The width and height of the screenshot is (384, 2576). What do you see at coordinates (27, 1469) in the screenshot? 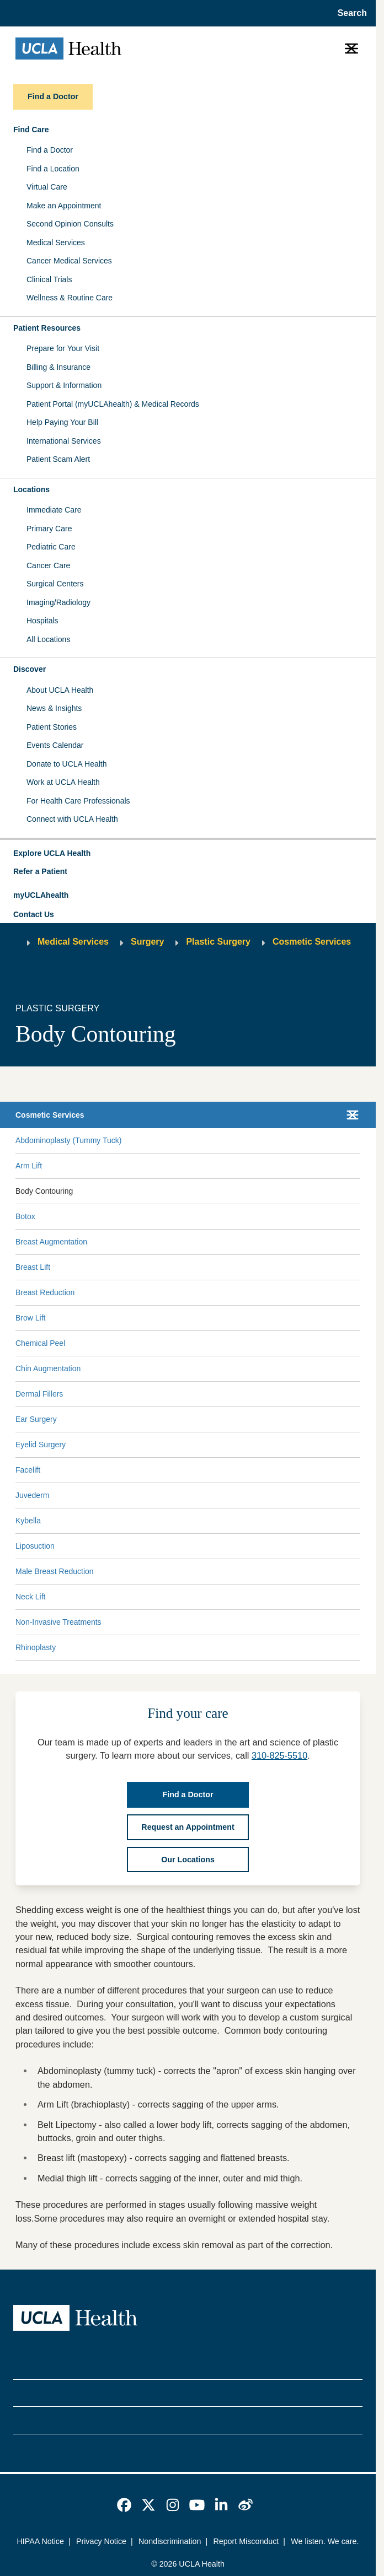
I see `Facelift` at bounding box center [27, 1469].